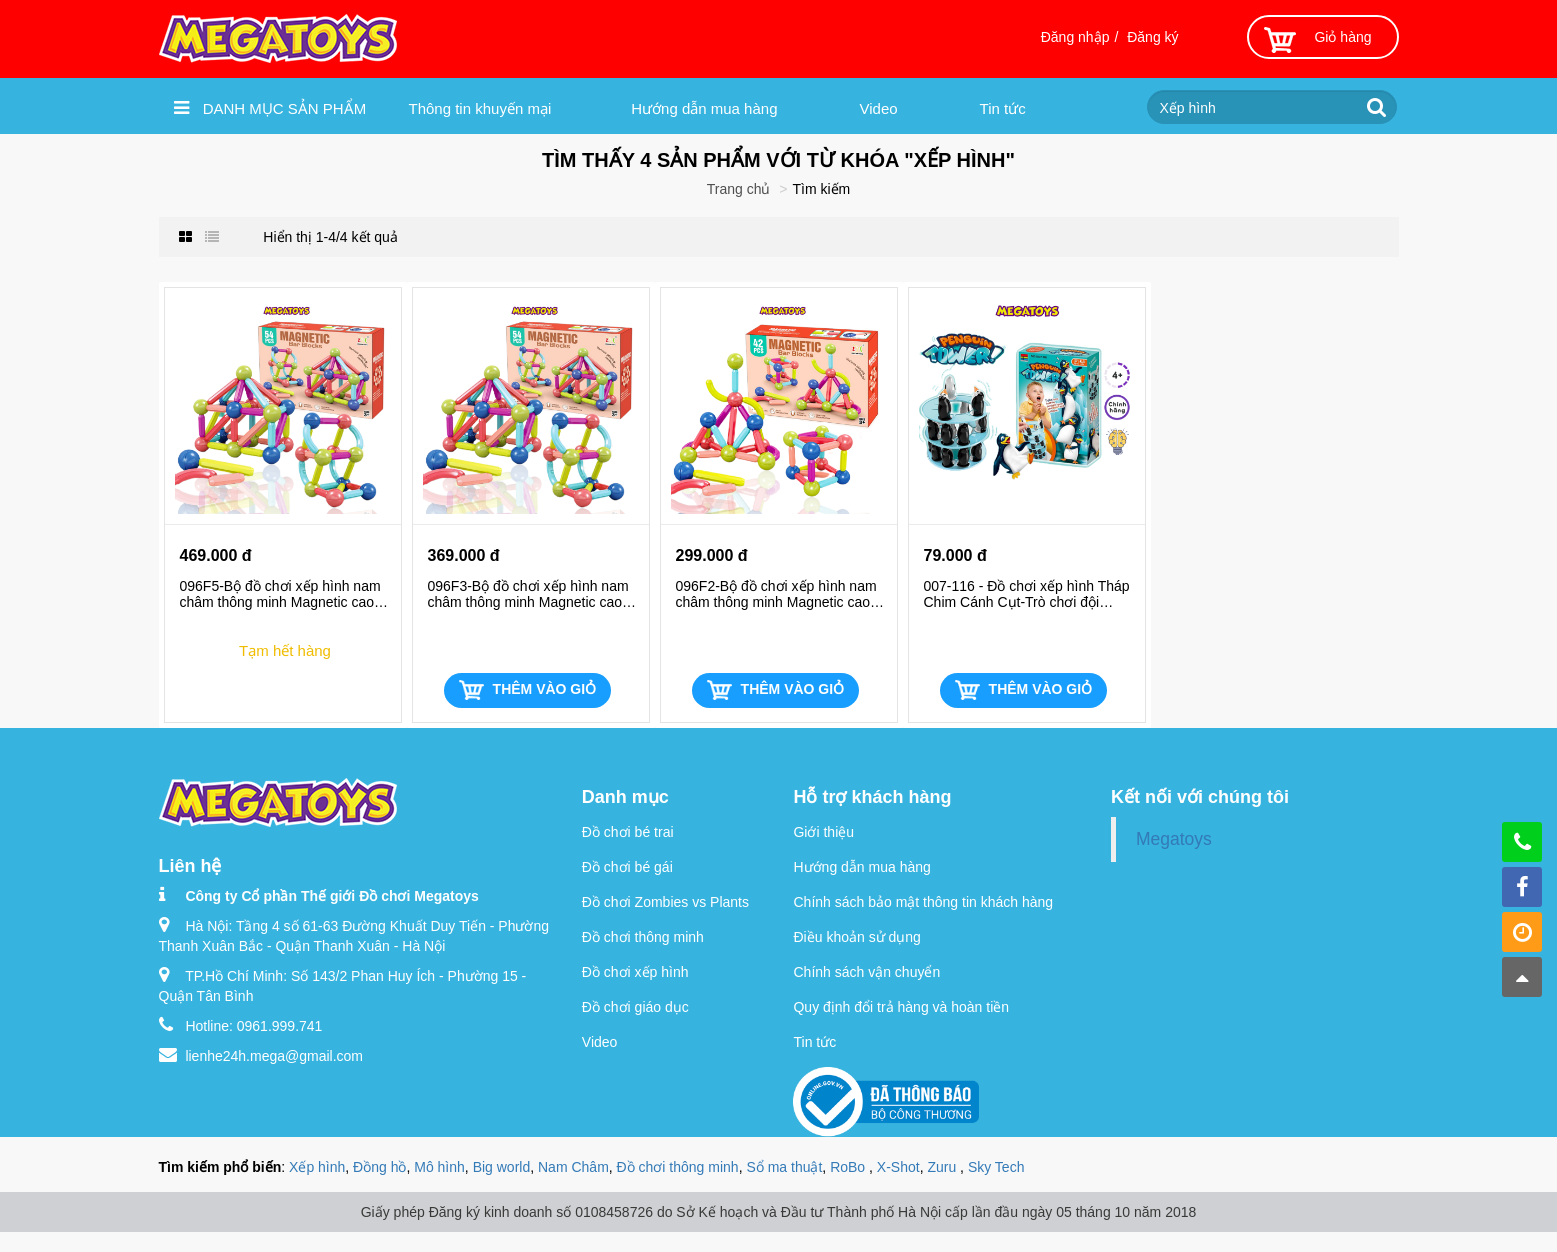  I want to click on Danh mục sản phẩm, so click(270, 108).